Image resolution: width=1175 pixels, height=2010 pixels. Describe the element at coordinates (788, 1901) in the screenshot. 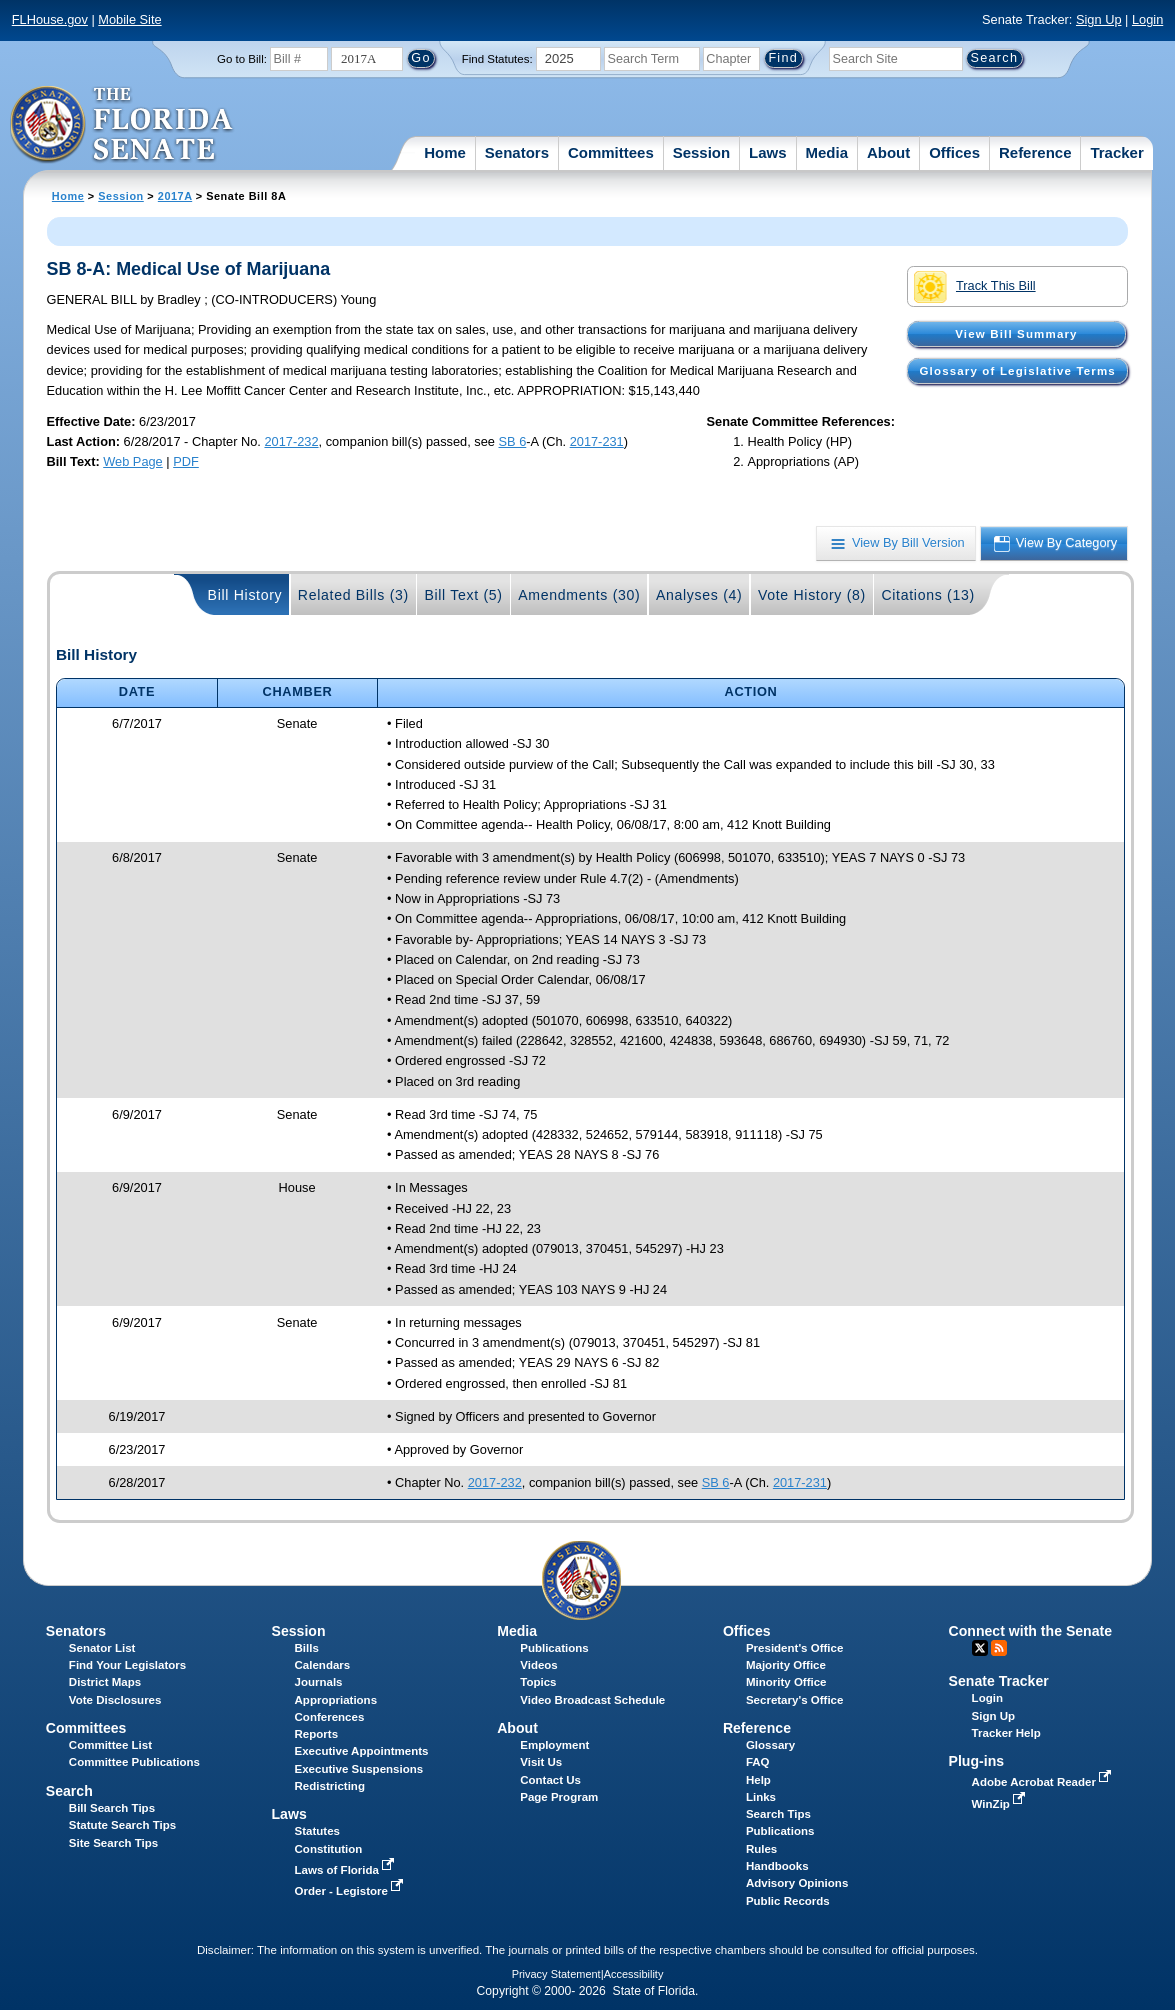

I see `Public Records` at that location.